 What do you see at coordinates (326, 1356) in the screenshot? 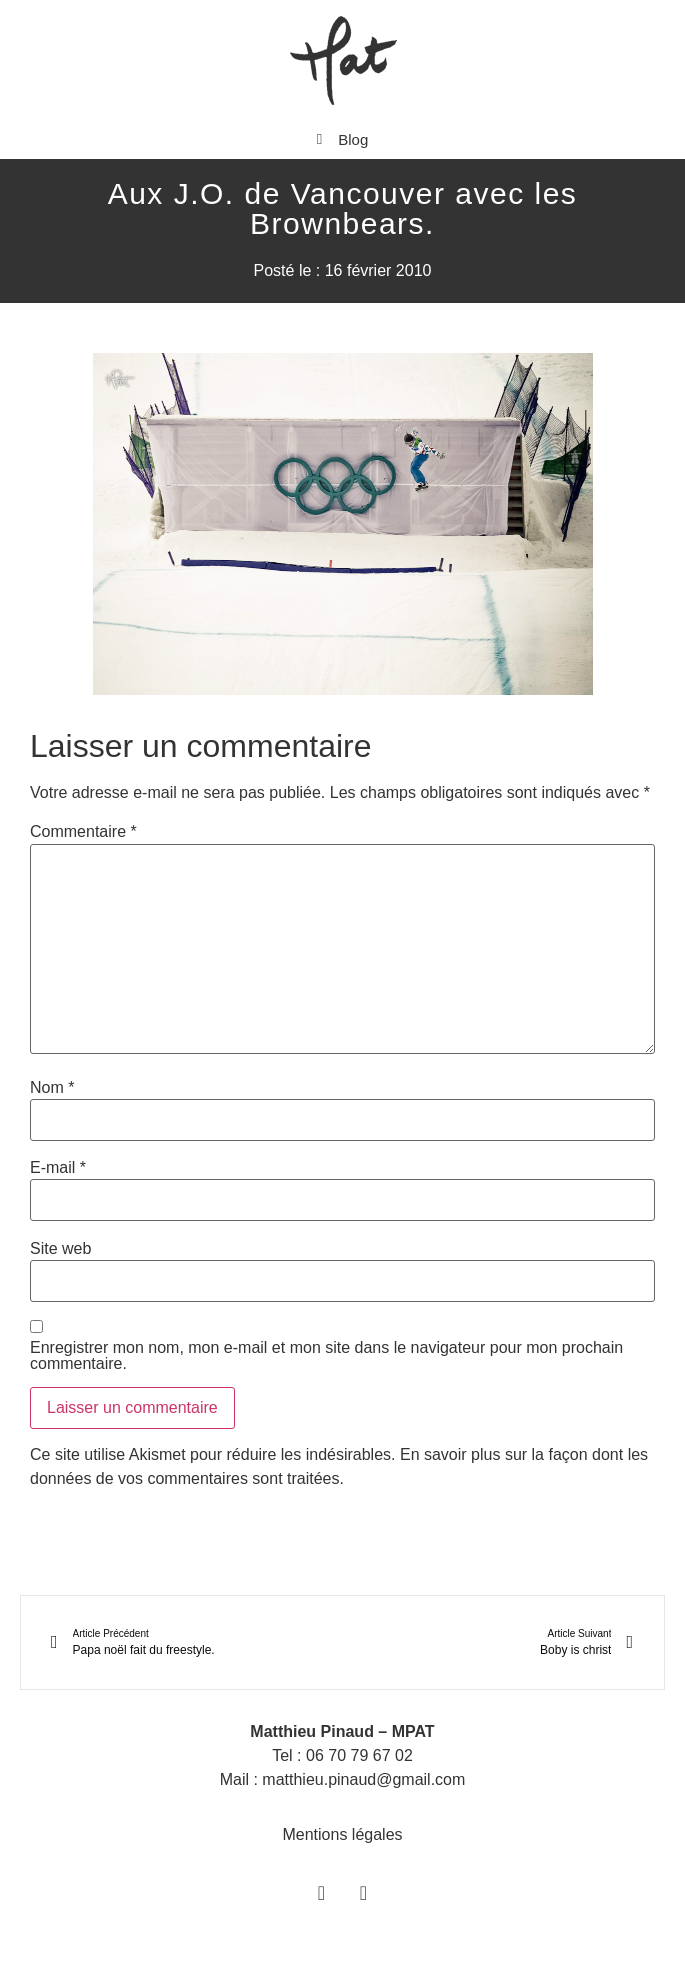
I see `Enregistrer mon nom, mon e-mail et mon site dans le navigateur pour mon prochain commentaire.` at bounding box center [326, 1356].